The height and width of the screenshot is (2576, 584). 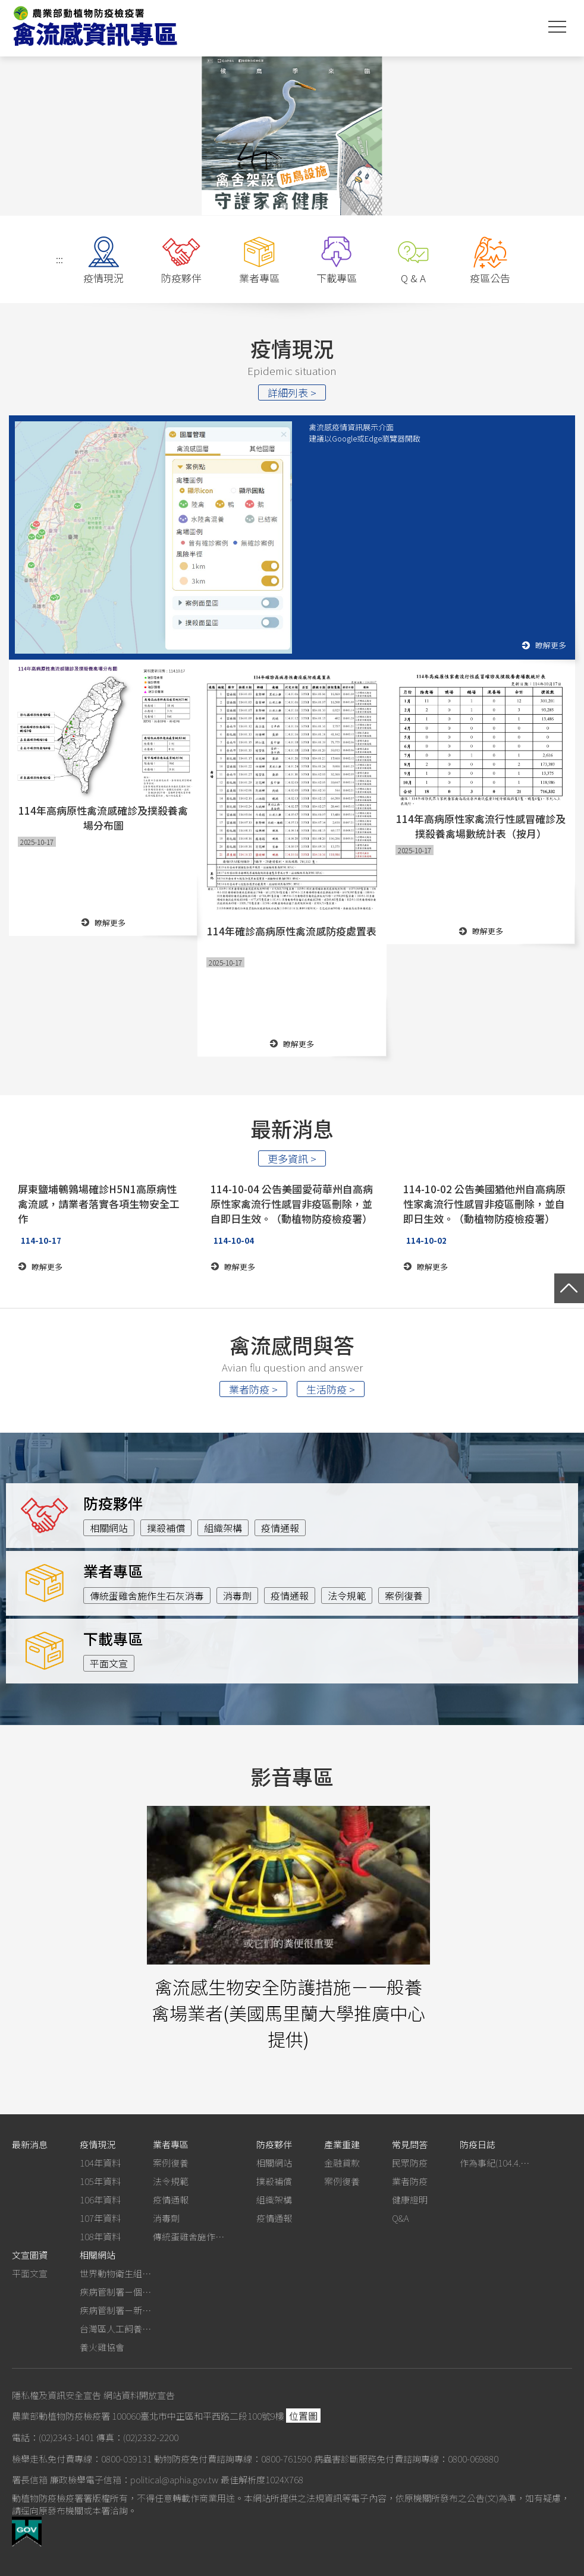 What do you see at coordinates (342, 2162) in the screenshot?
I see `金融貸款` at bounding box center [342, 2162].